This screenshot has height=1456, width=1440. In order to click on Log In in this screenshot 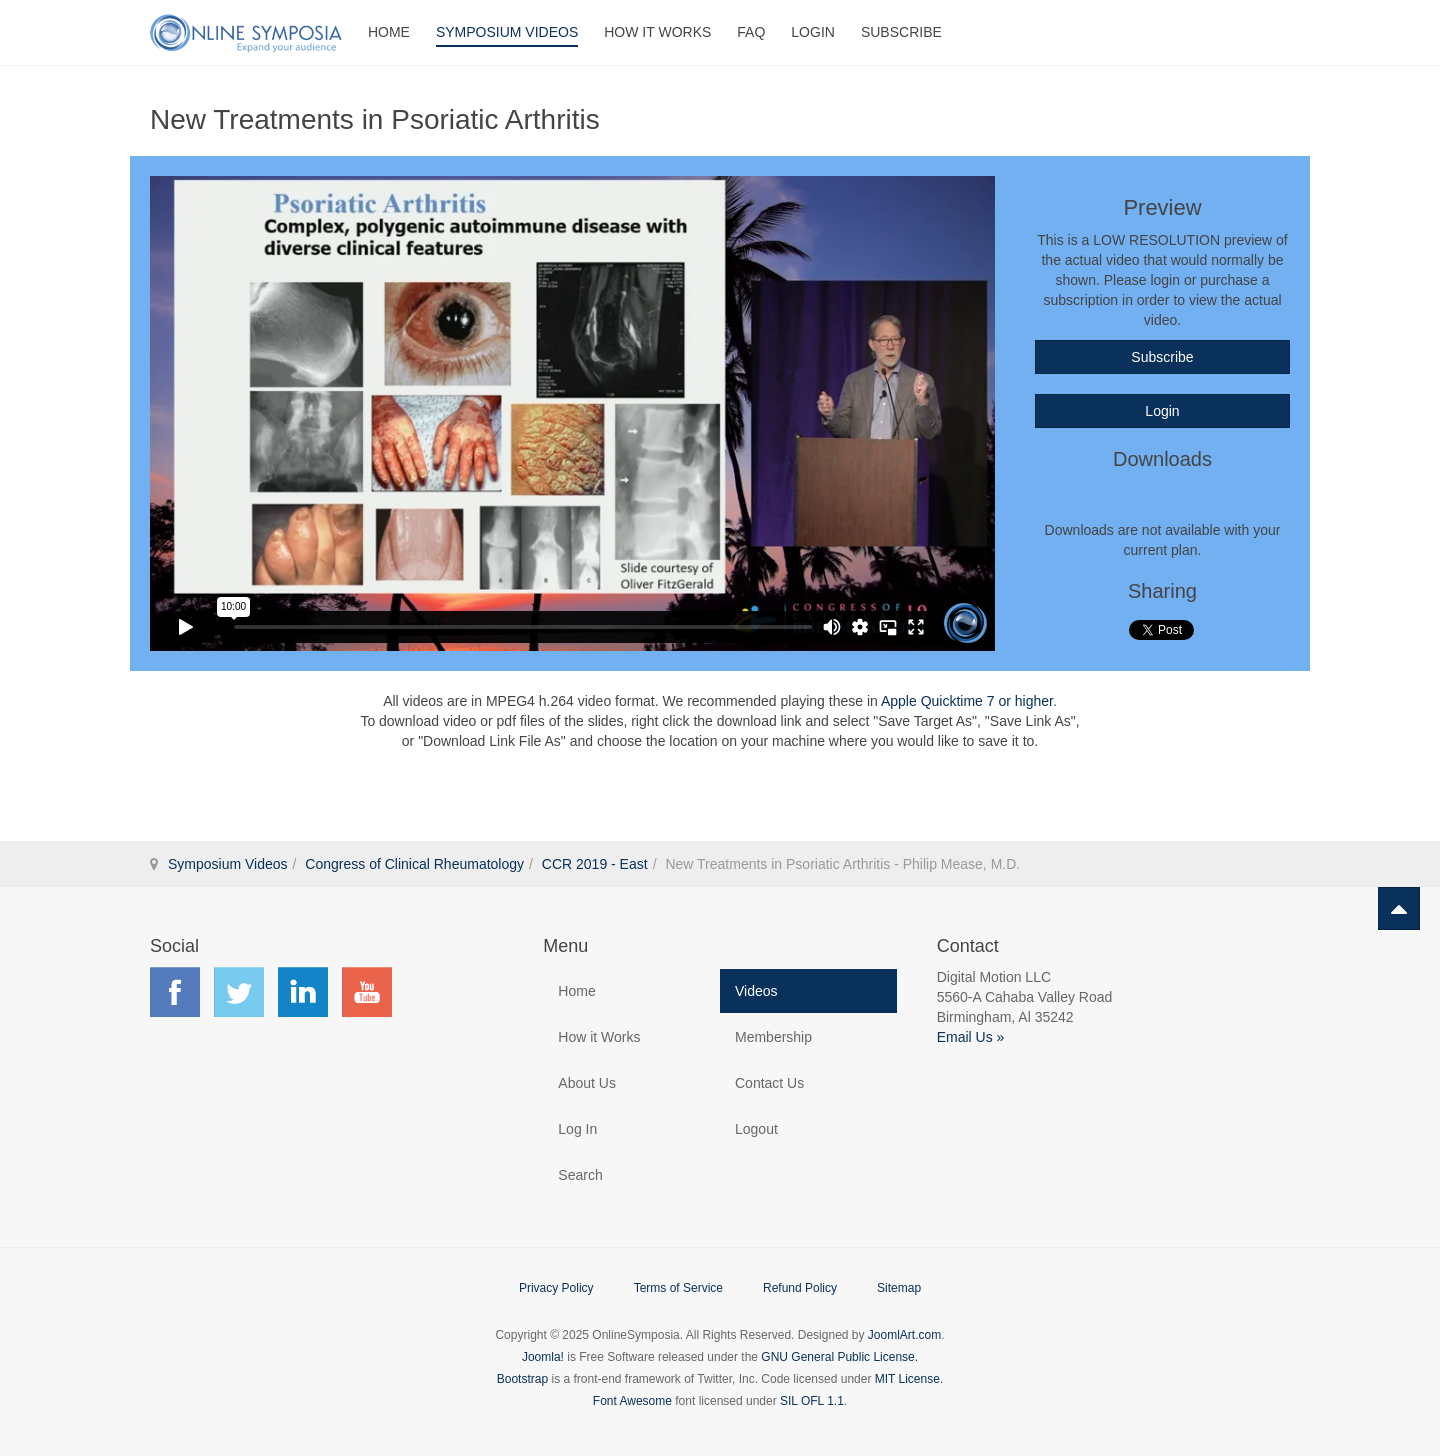, I will do `click(577, 1129)`.